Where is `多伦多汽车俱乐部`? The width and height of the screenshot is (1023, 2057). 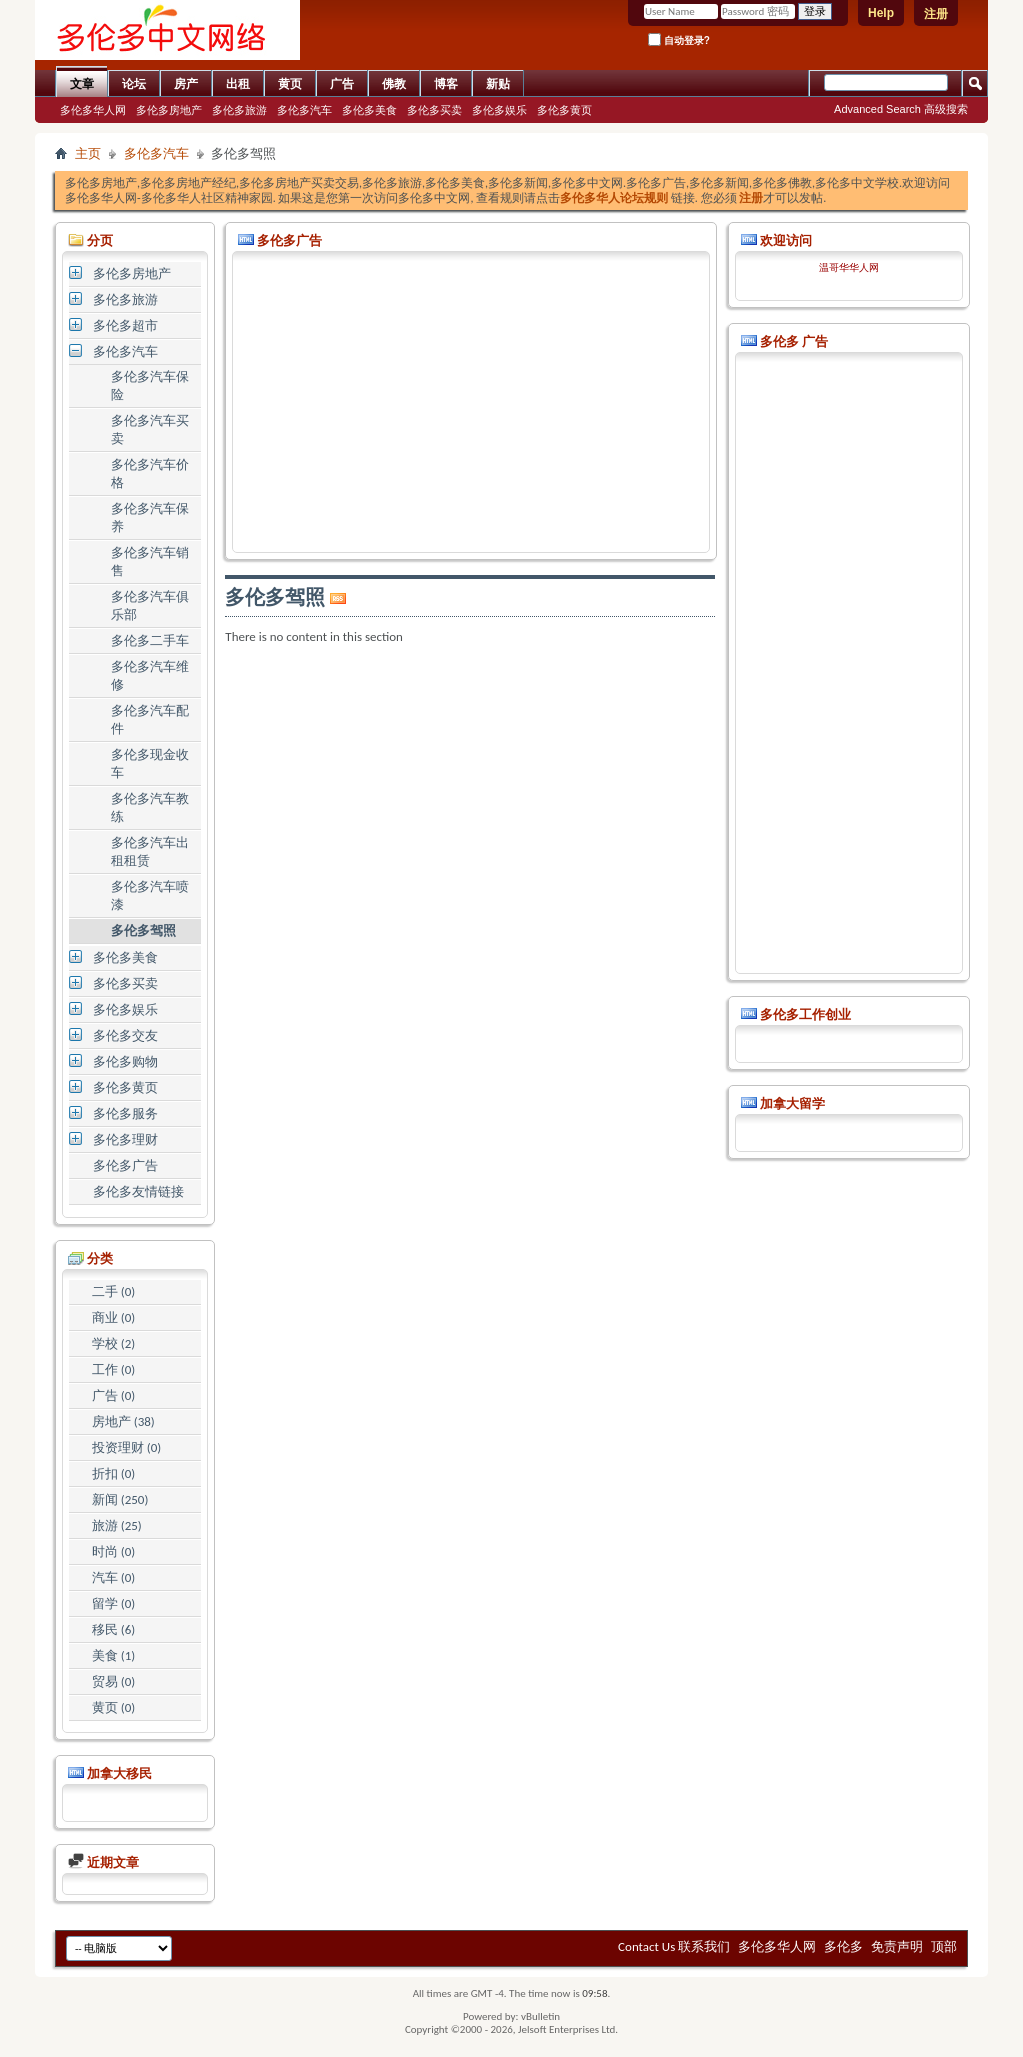 多伦多汽车俱乐部 is located at coordinates (150, 605).